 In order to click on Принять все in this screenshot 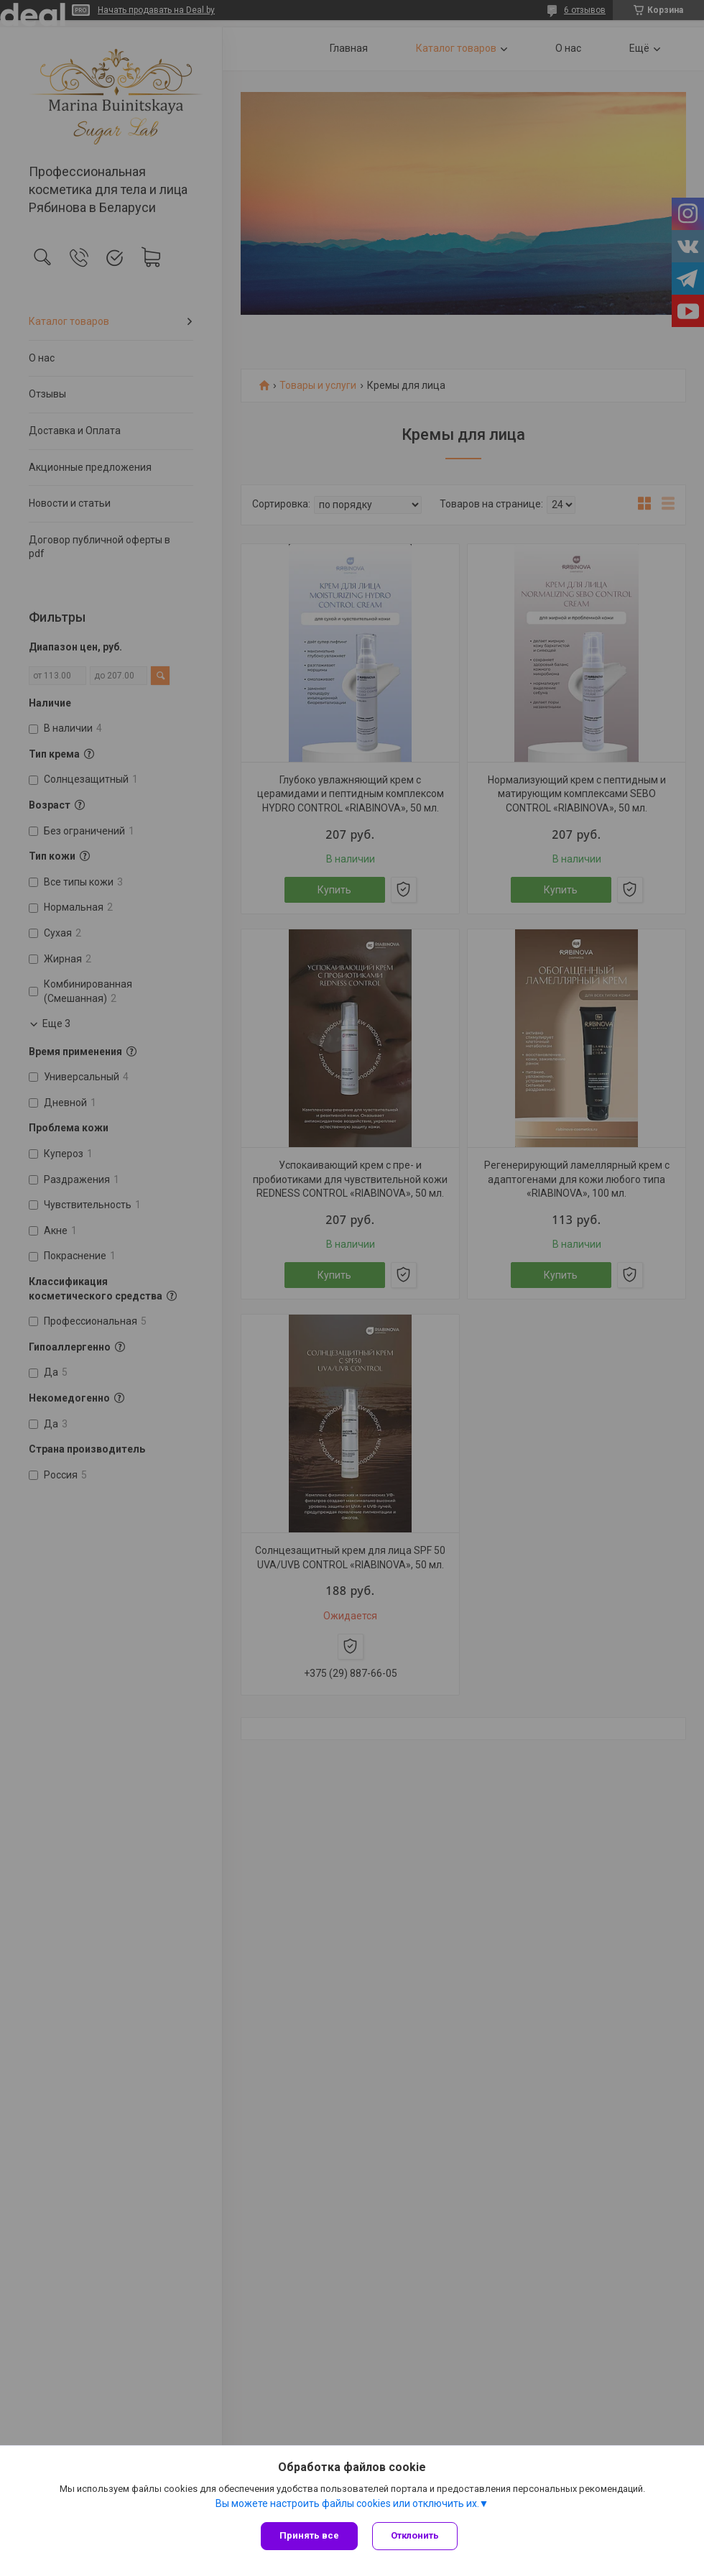, I will do `click(309, 2535)`.